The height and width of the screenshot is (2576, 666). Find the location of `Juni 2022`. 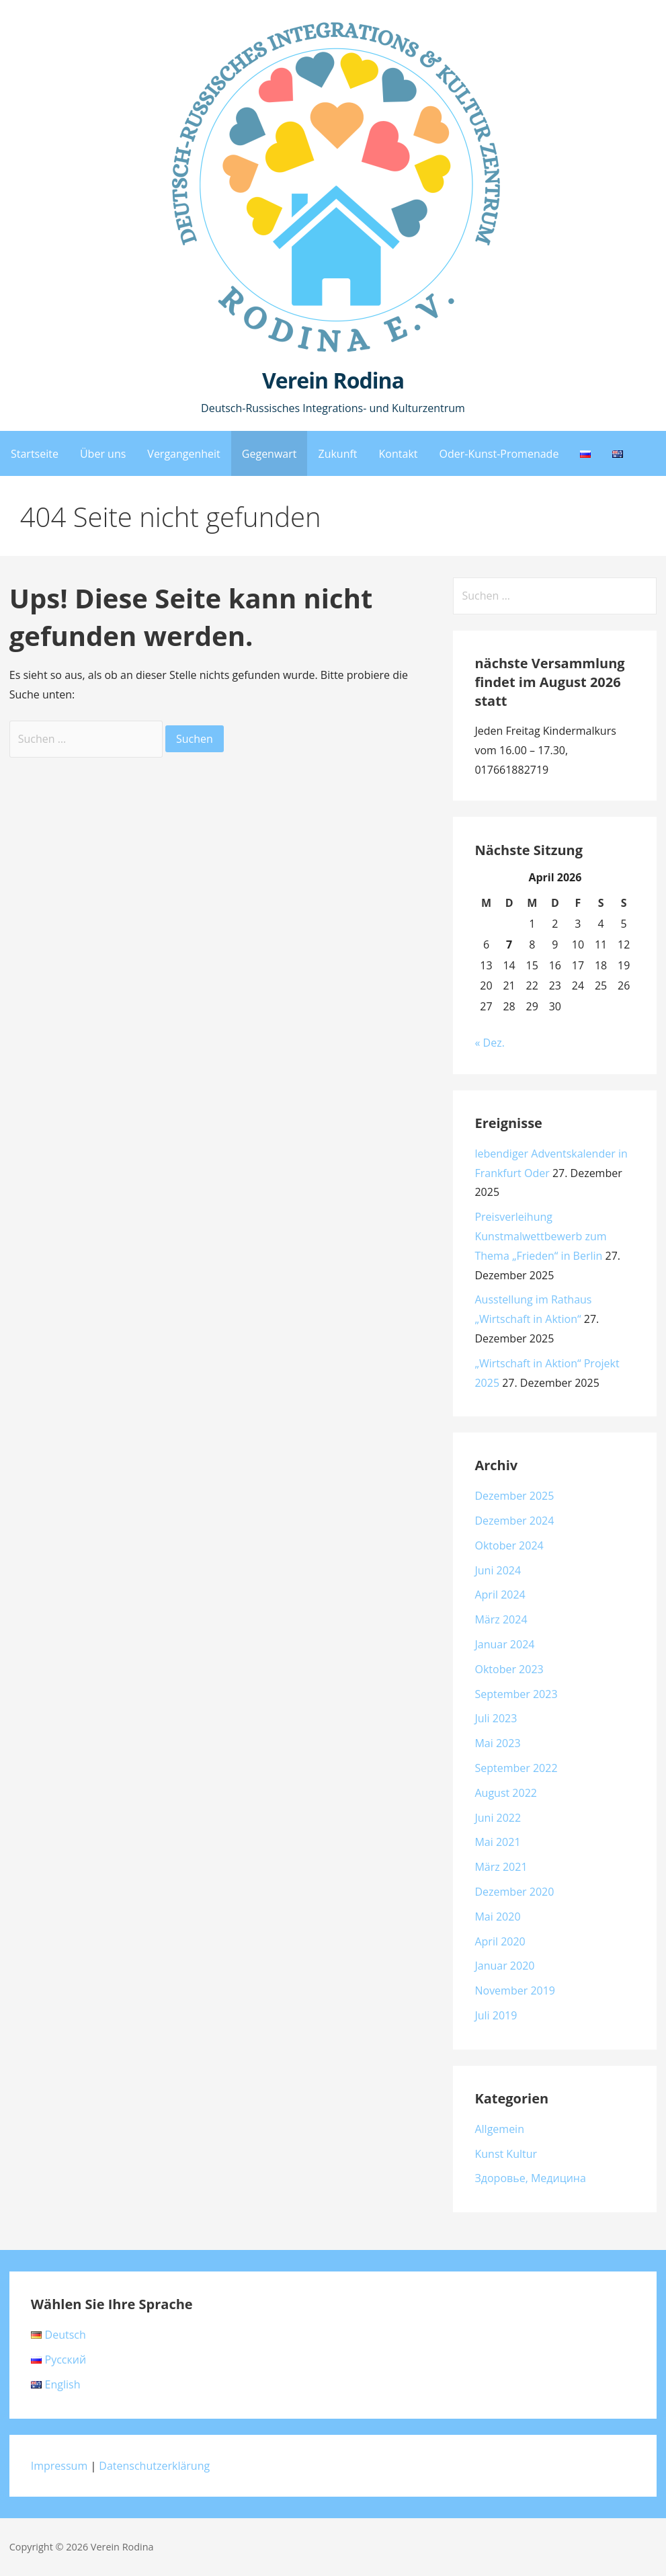

Juni 2022 is located at coordinates (497, 1817).